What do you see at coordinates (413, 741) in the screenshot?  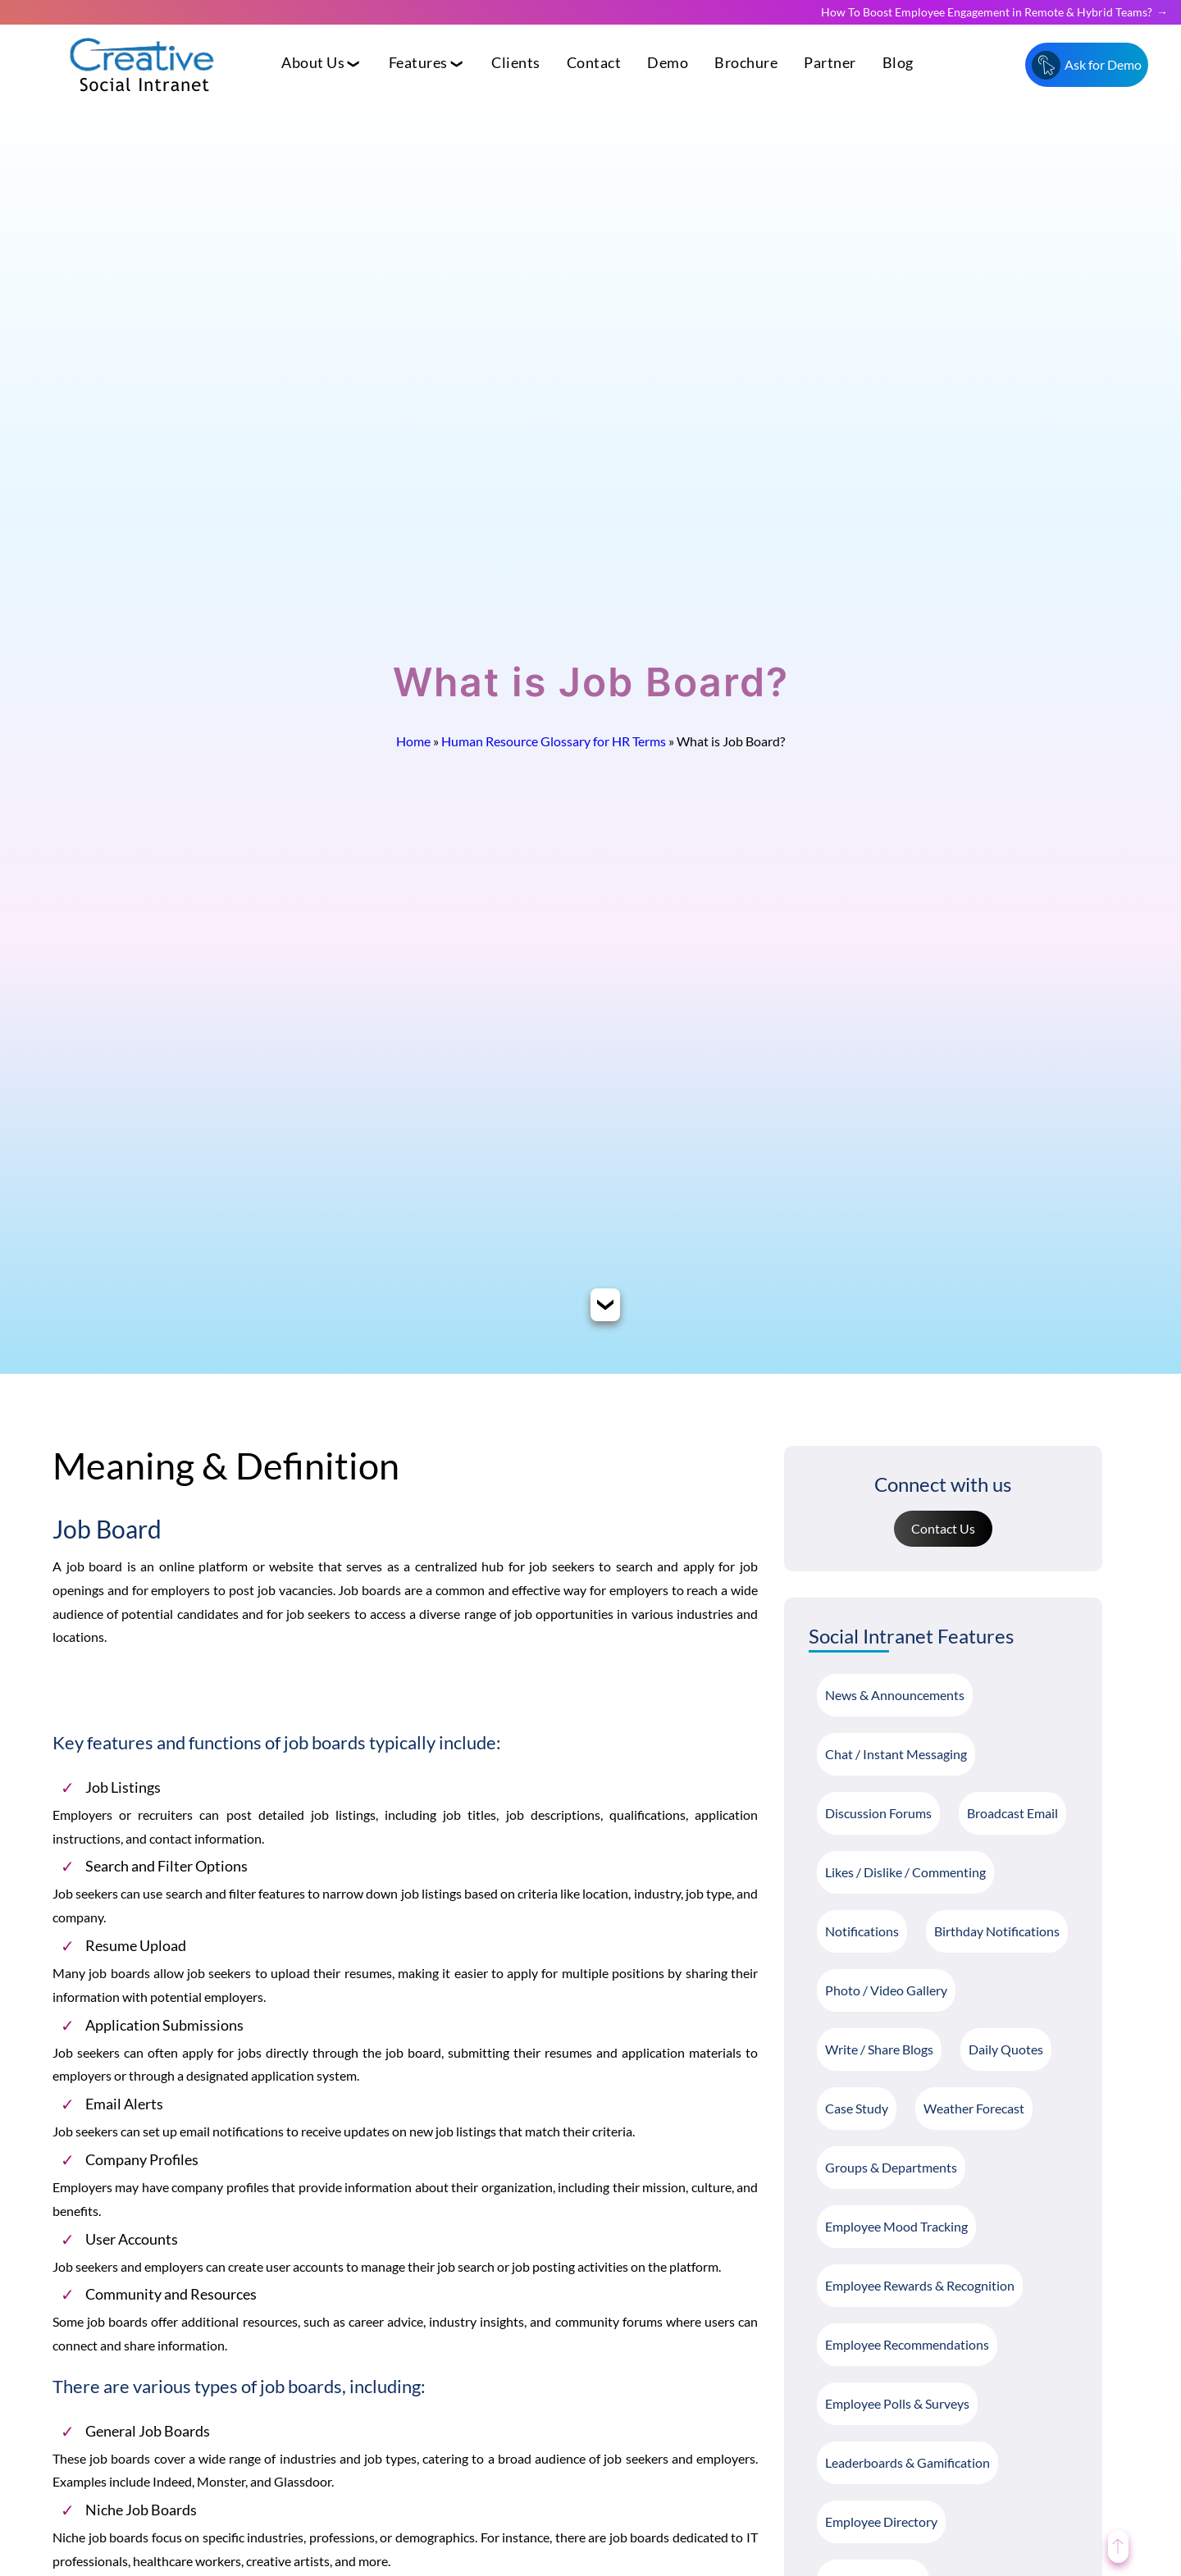 I see `Home` at bounding box center [413, 741].